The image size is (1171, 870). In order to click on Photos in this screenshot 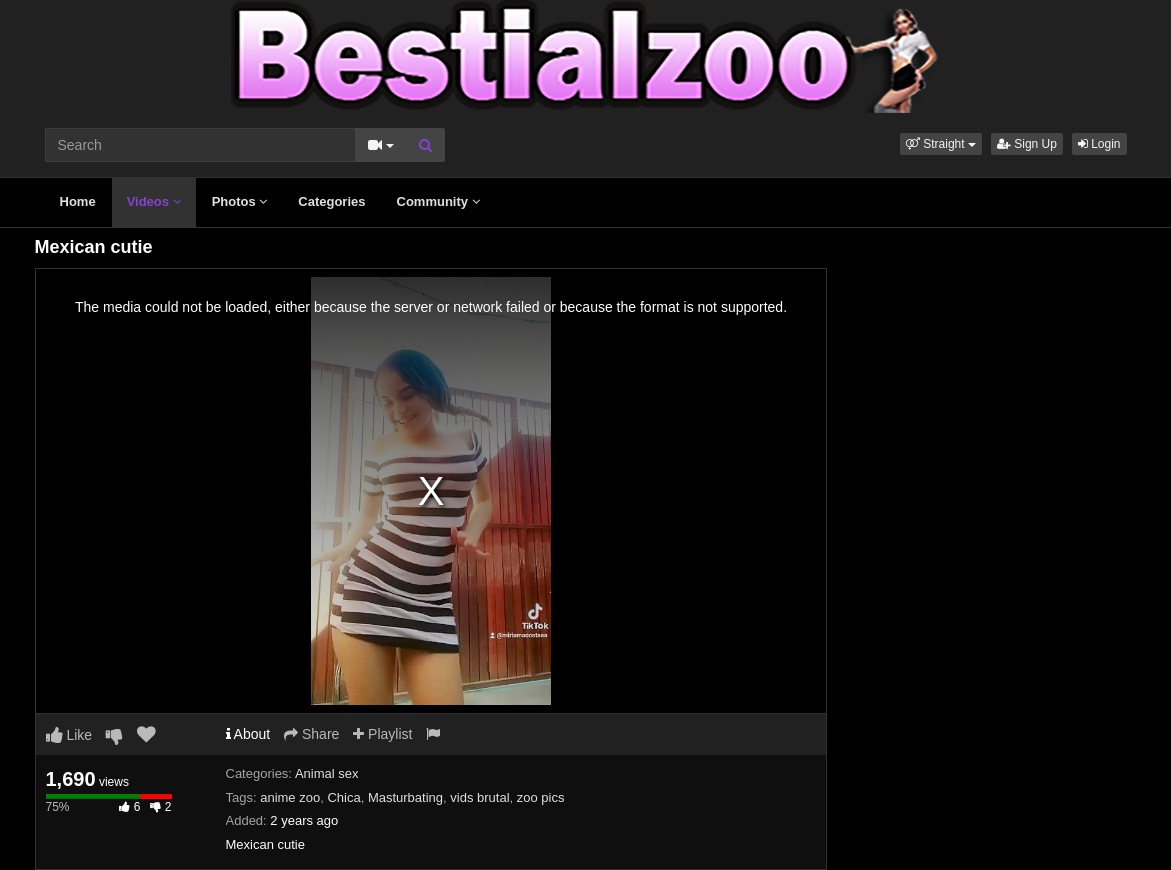, I will do `click(240, 201)`.